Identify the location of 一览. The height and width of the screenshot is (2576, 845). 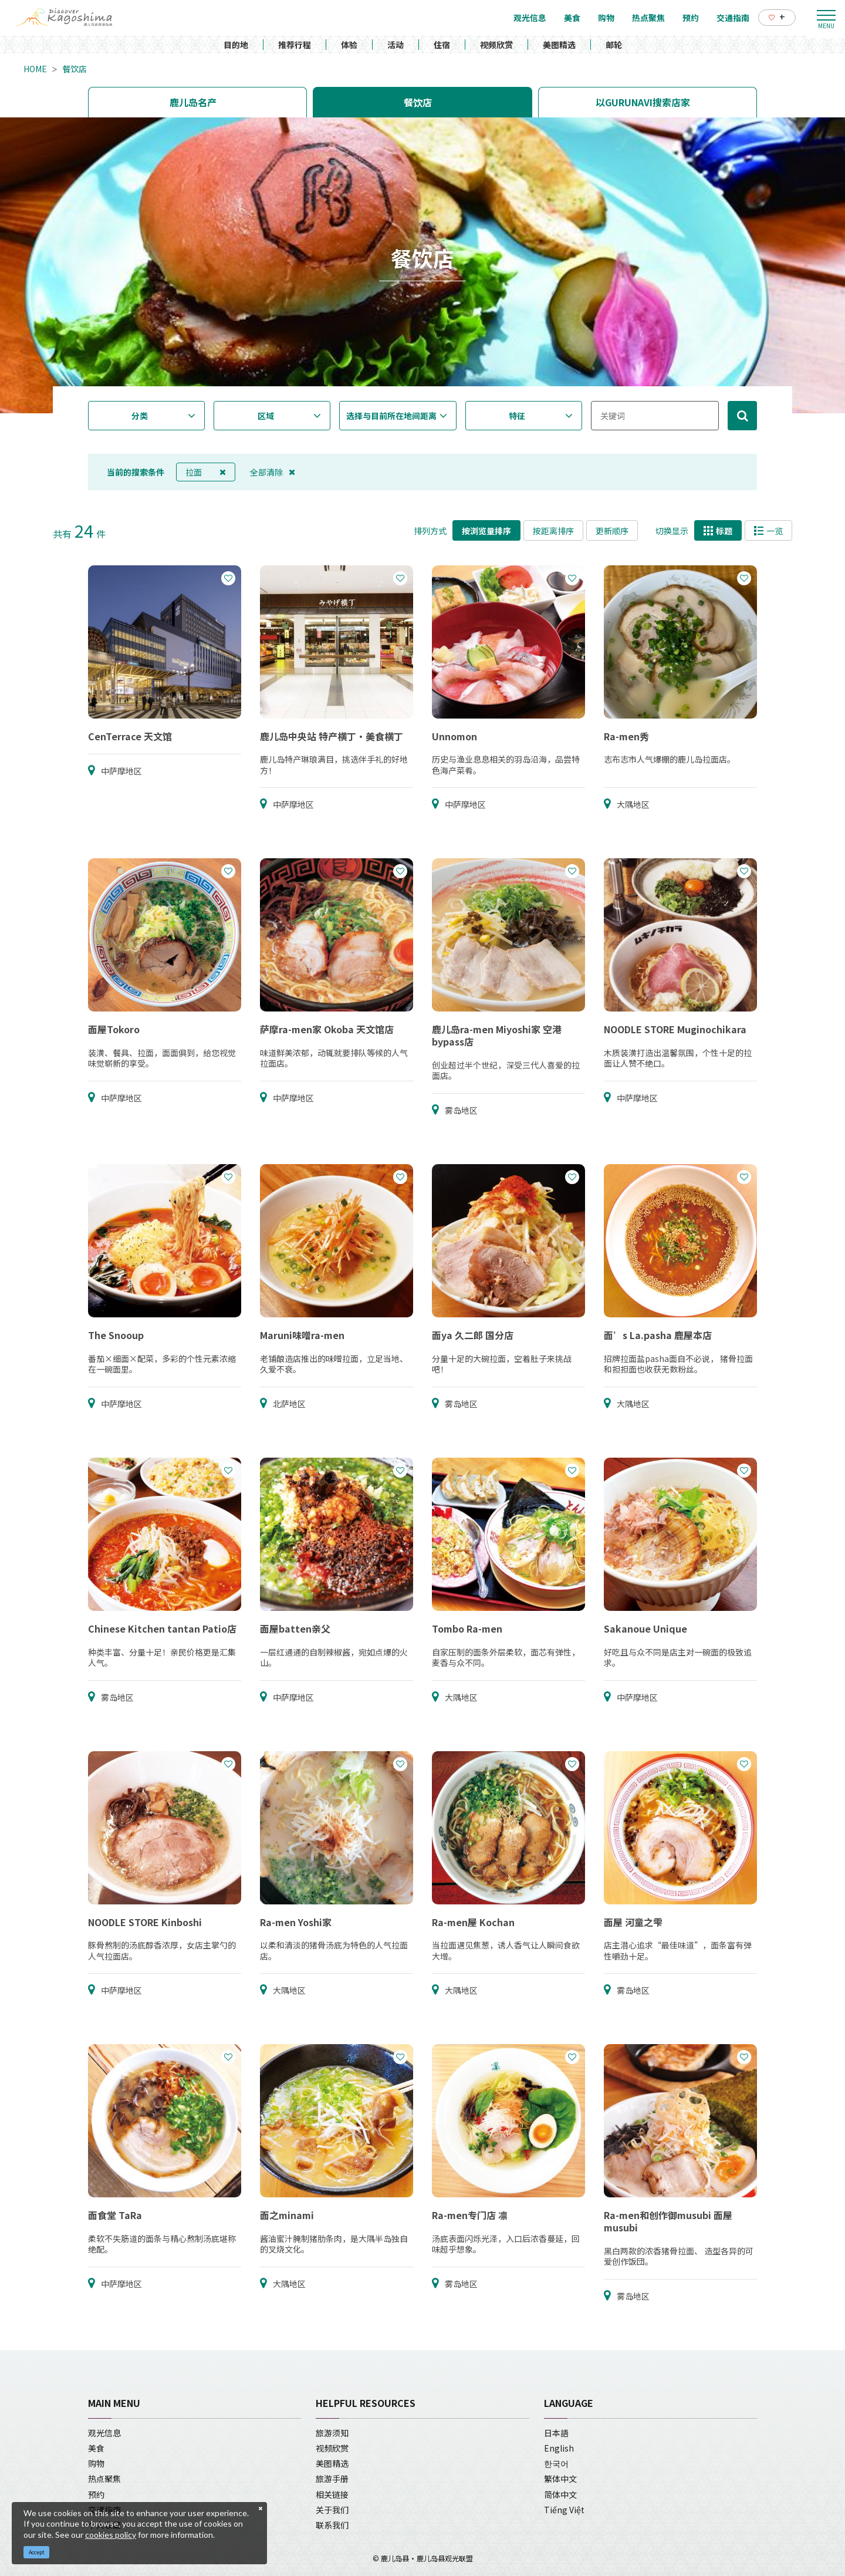
(768, 531).